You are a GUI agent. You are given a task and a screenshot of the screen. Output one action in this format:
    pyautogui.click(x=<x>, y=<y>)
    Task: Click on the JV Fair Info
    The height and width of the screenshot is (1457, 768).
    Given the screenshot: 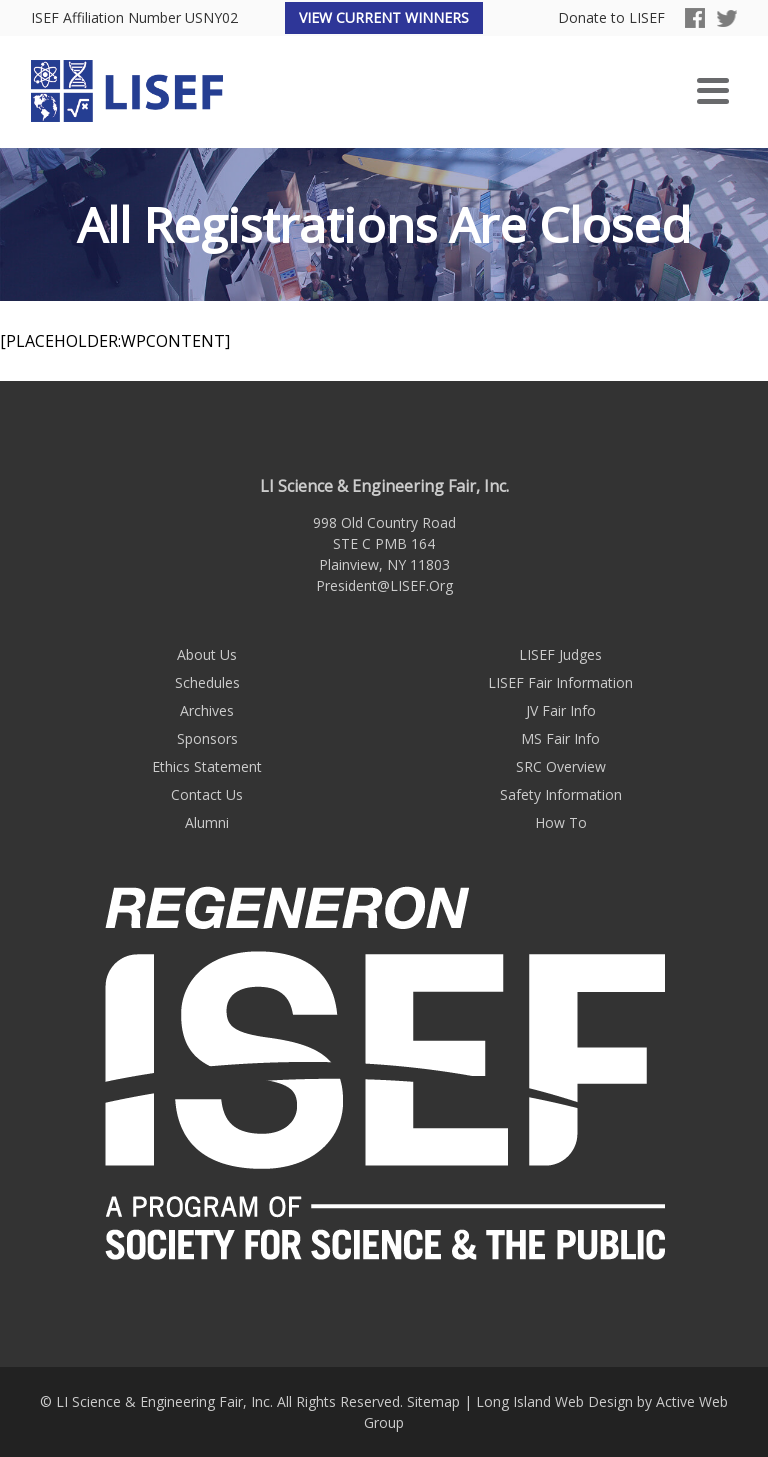 What is the action you would take?
    pyautogui.click(x=561, y=710)
    